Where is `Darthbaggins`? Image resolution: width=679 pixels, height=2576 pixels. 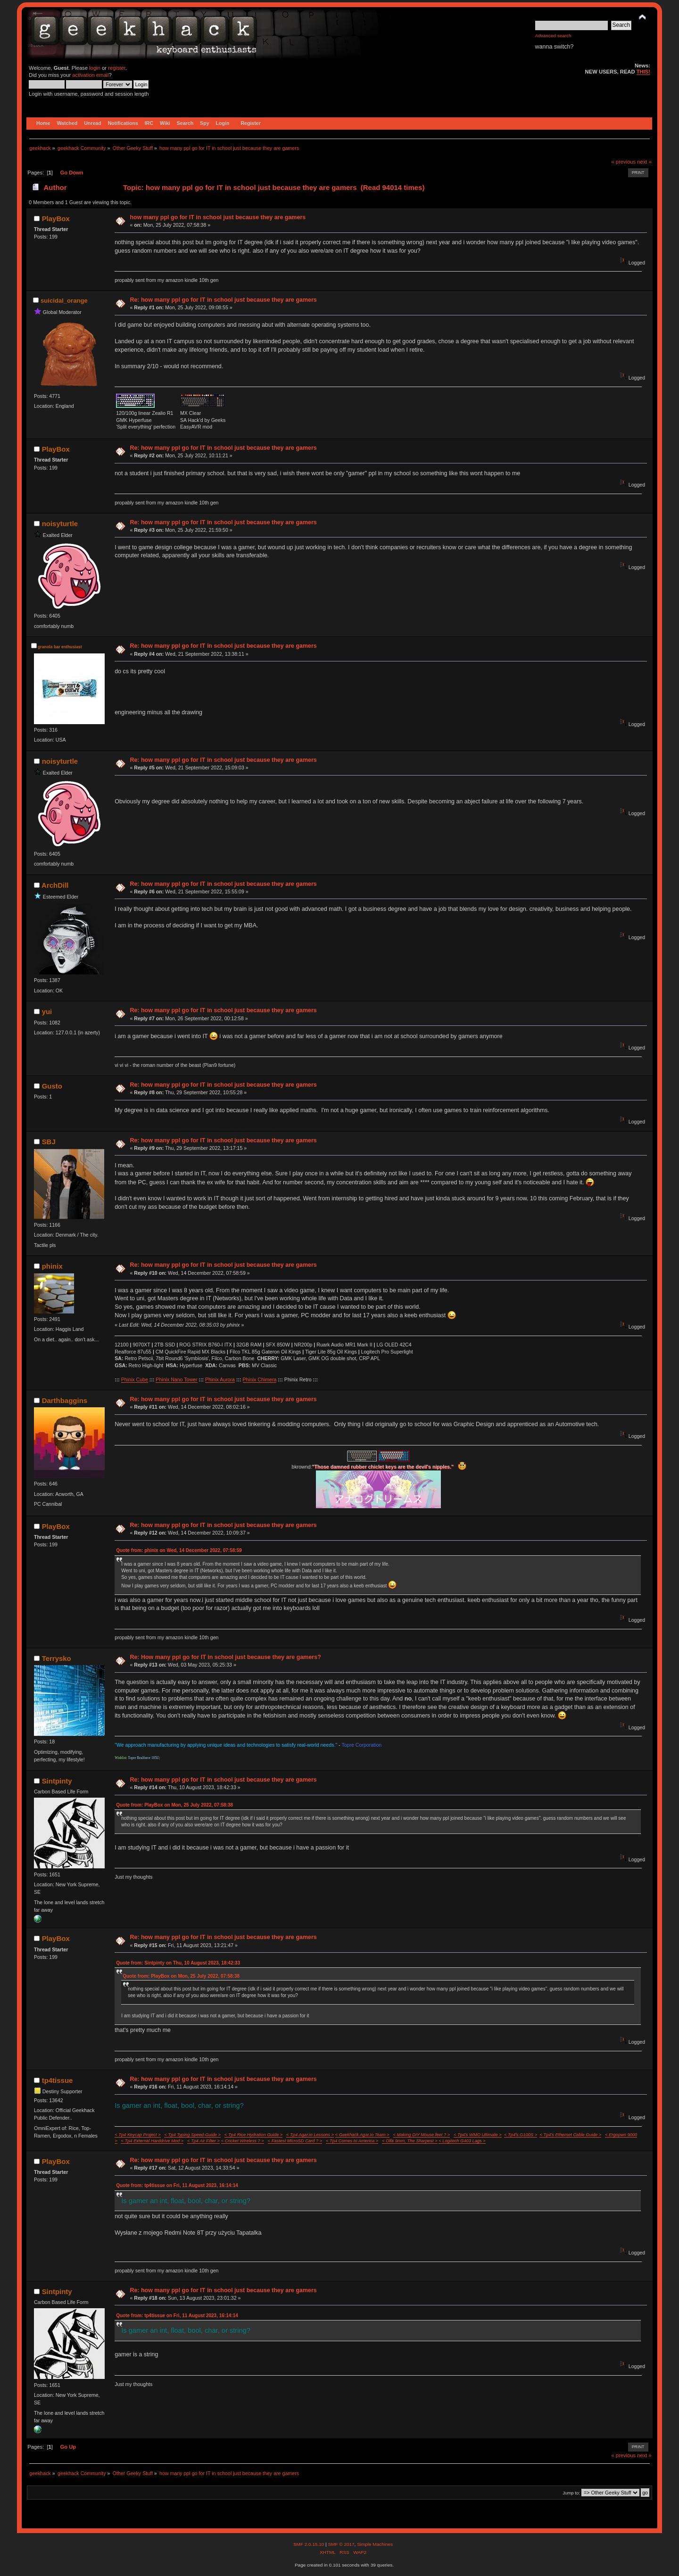
Darthbaggins is located at coordinates (64, 1400).